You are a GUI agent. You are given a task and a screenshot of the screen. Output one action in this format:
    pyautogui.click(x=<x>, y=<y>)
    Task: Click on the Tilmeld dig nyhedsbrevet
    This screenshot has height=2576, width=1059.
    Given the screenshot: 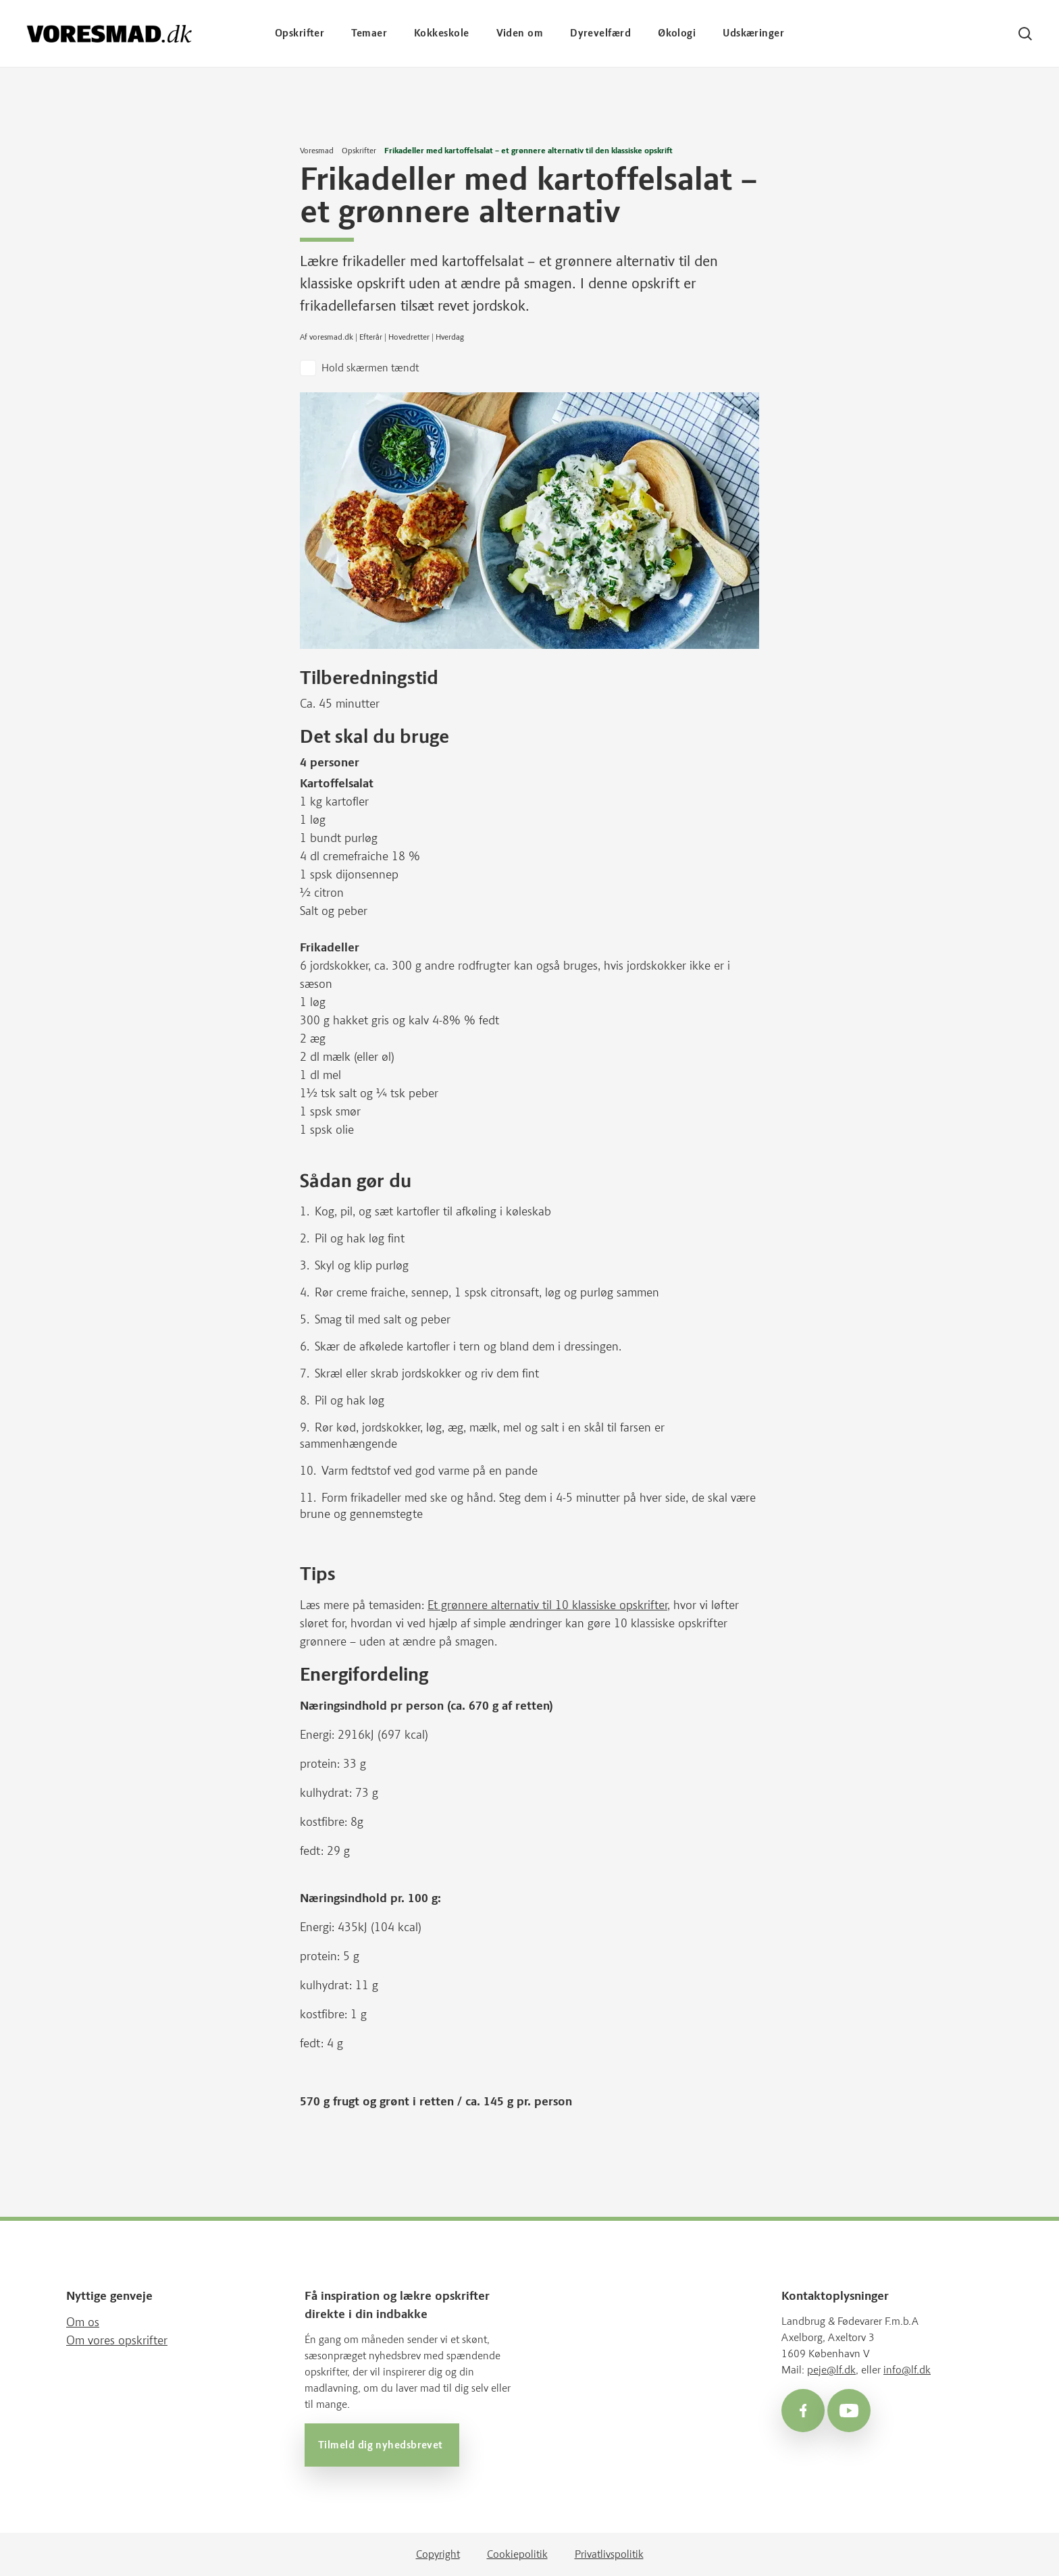 What is the action you would take?
    pyautogui.click(x=382, y=2445)
    